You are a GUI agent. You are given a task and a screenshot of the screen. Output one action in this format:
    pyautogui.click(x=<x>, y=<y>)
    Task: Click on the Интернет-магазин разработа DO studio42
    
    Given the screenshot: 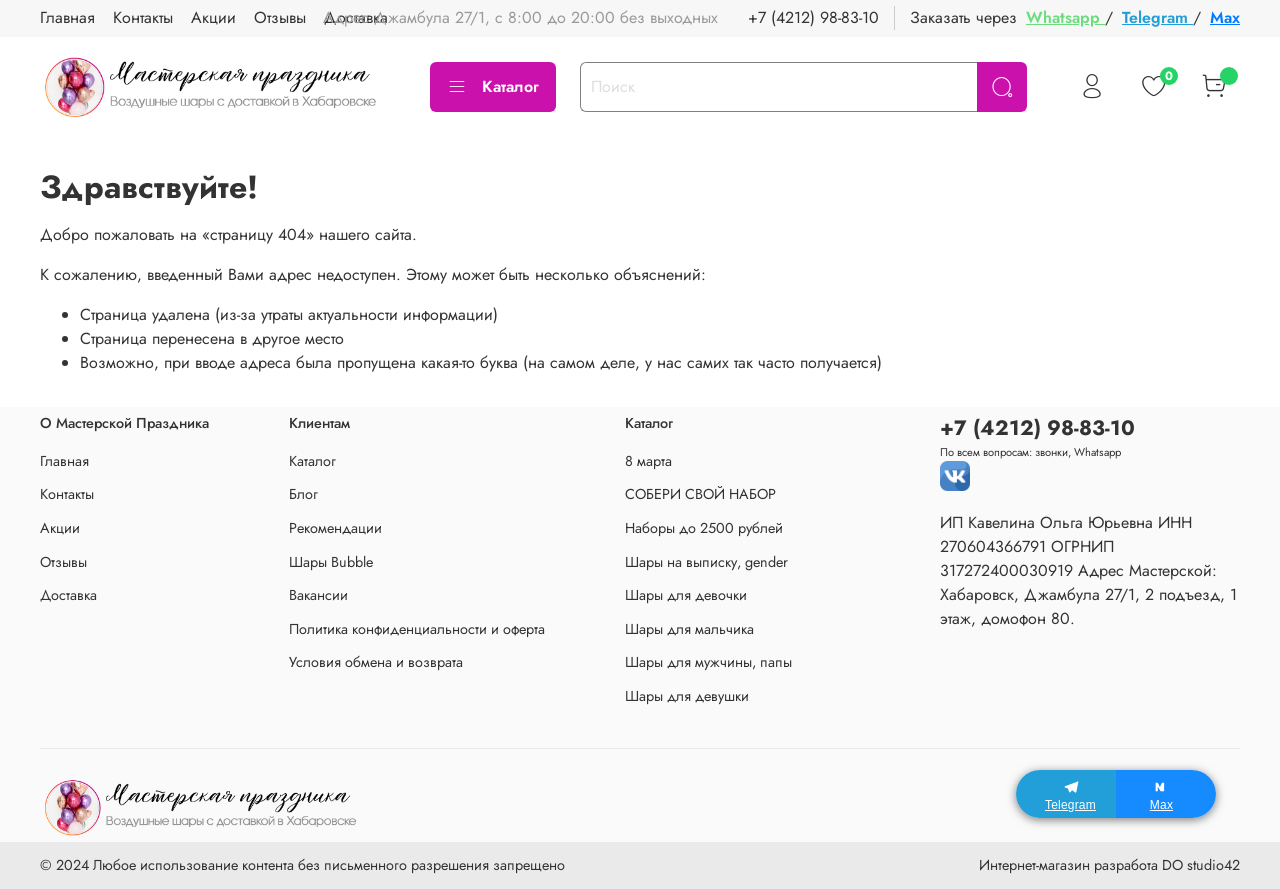 What is the action you would take?
    pyautogui.click(x=1109, y=865)
    